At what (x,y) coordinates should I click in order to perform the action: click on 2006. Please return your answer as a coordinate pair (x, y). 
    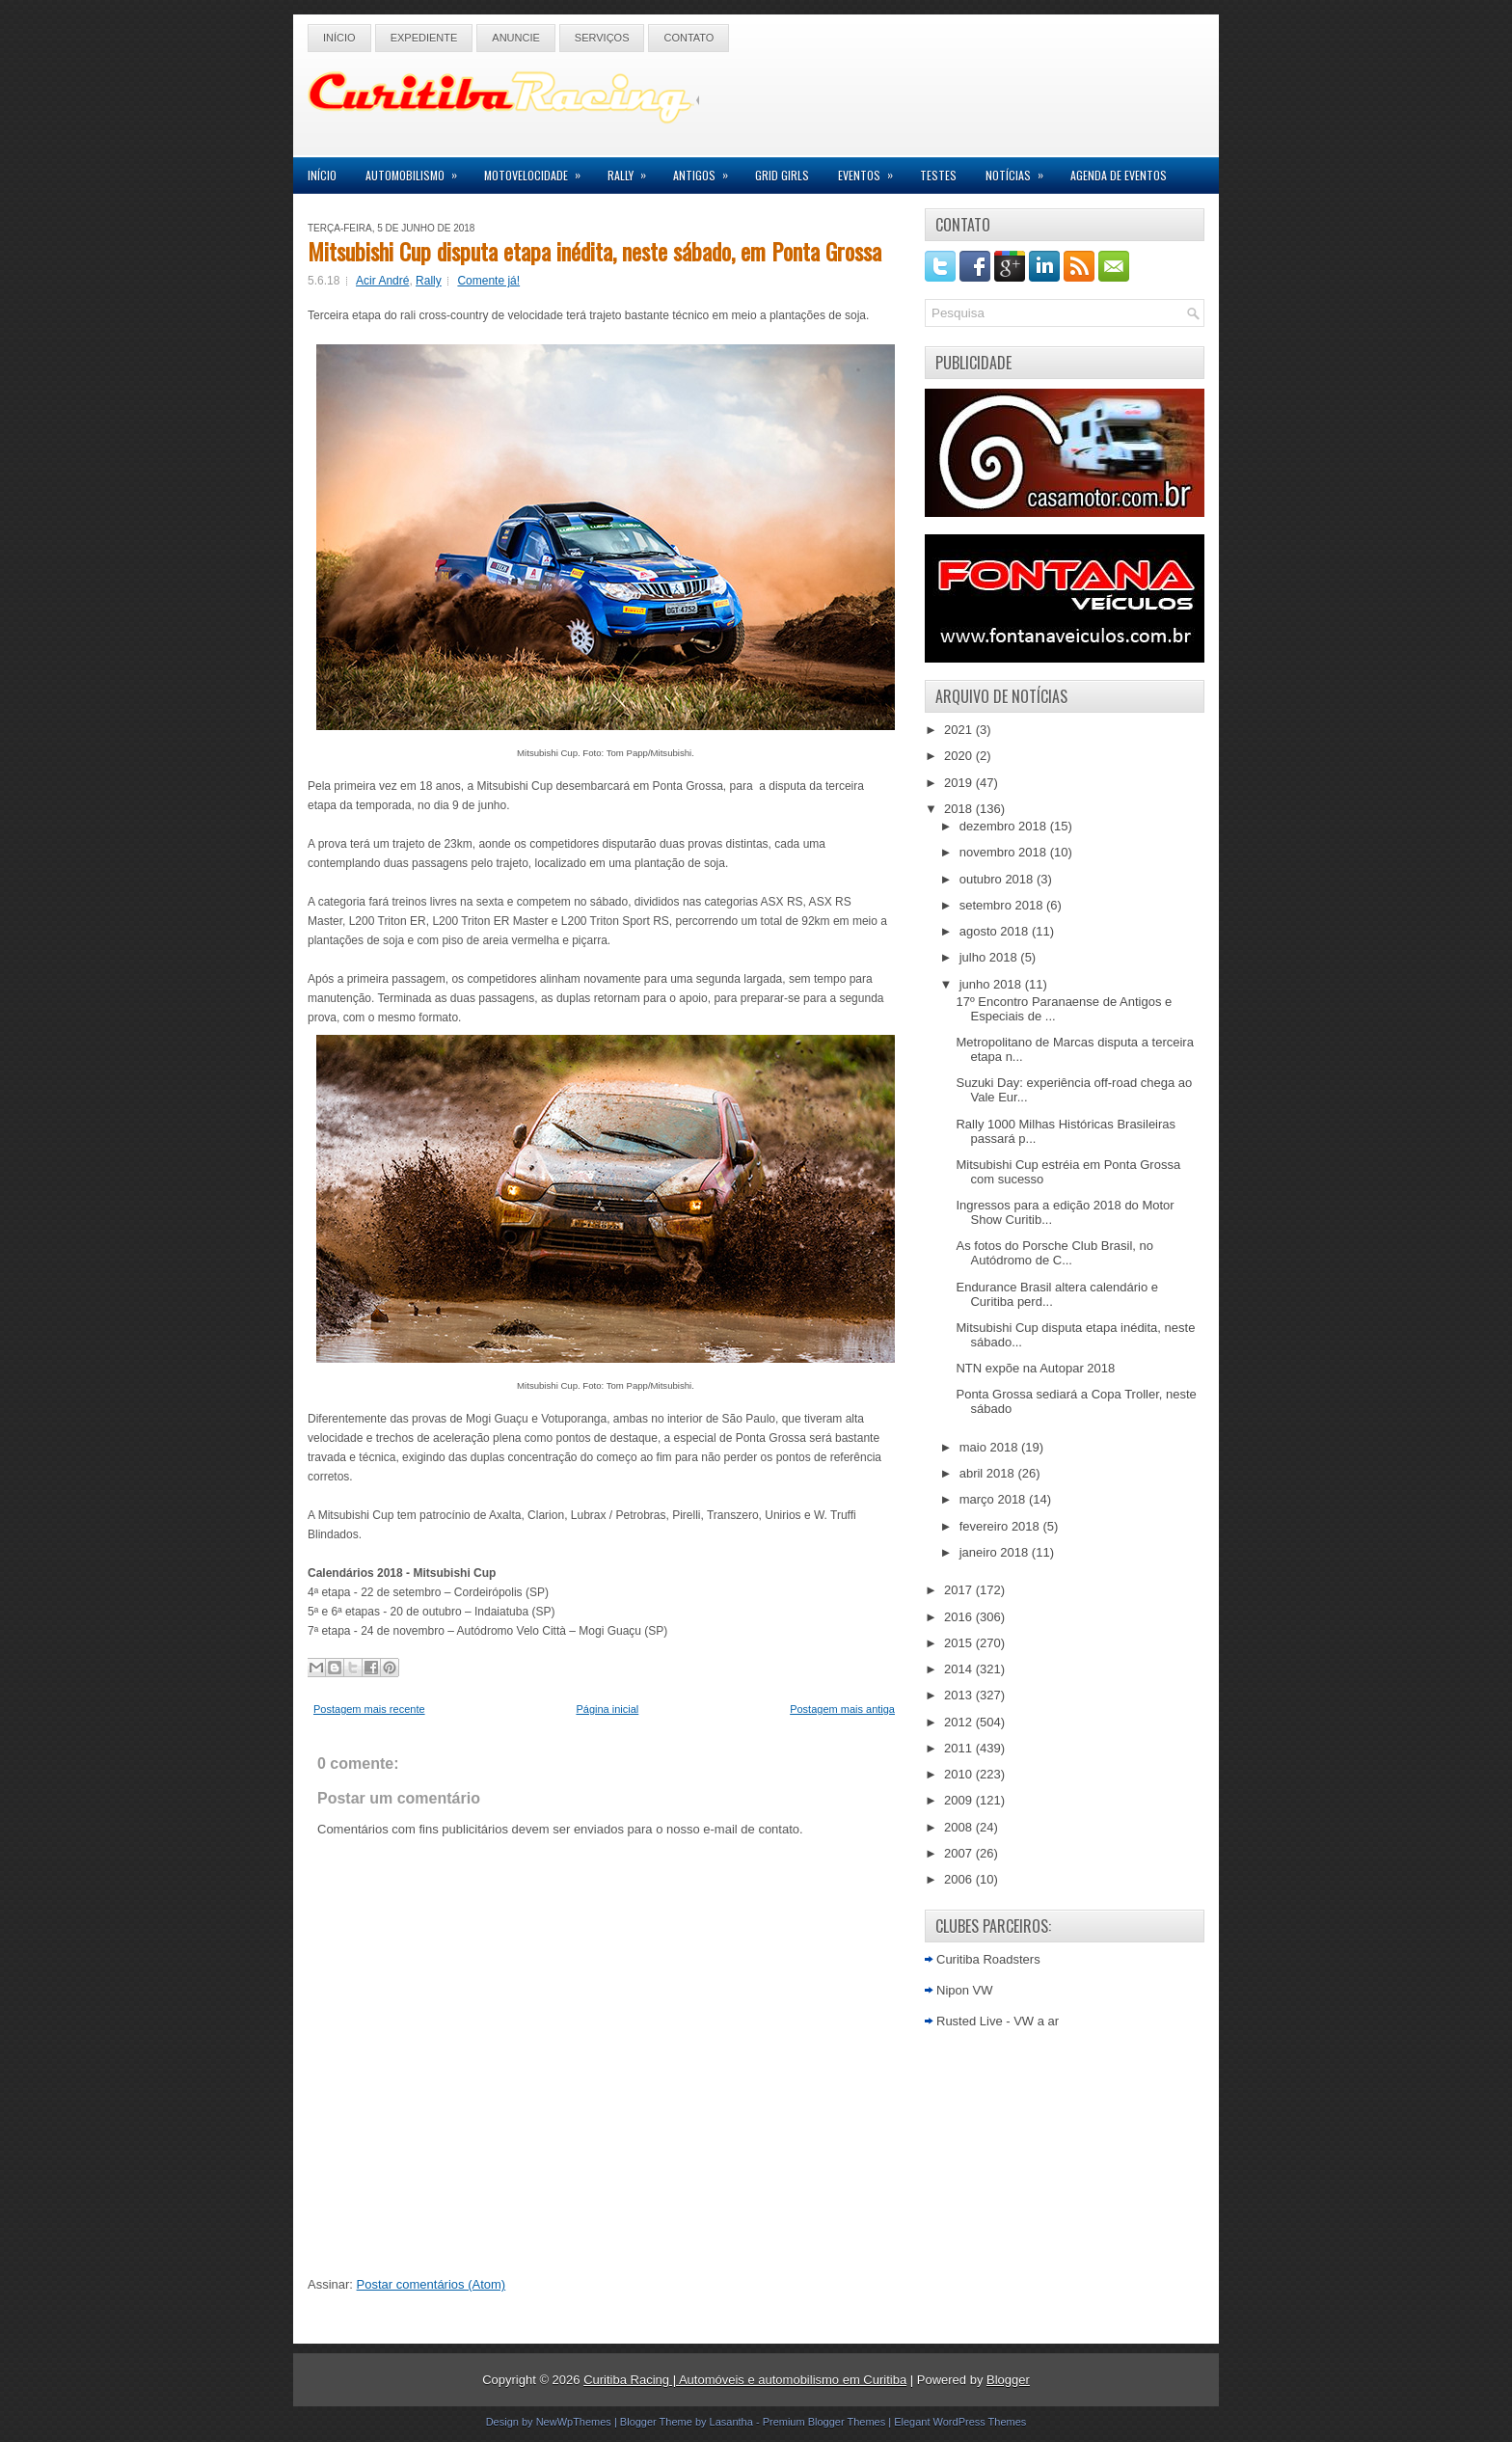
    Looking at the image, I should click on (960, 1879).